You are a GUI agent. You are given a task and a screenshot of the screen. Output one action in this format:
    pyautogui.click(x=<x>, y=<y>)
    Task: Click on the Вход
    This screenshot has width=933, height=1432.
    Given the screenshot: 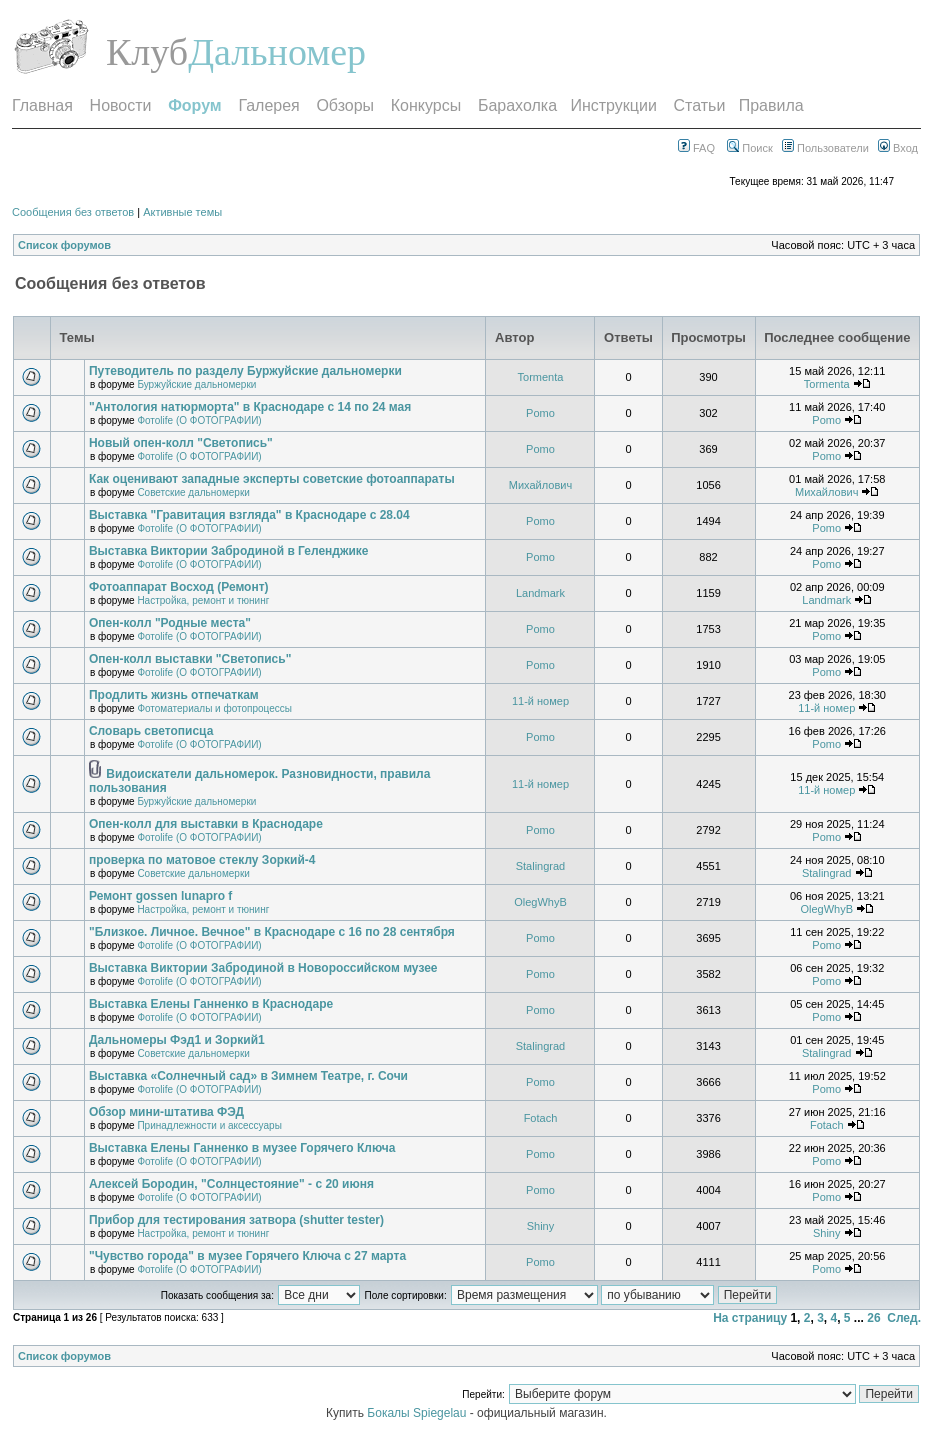 What is the action you would take?
    pyautogui.click(x=898, y=148)
    